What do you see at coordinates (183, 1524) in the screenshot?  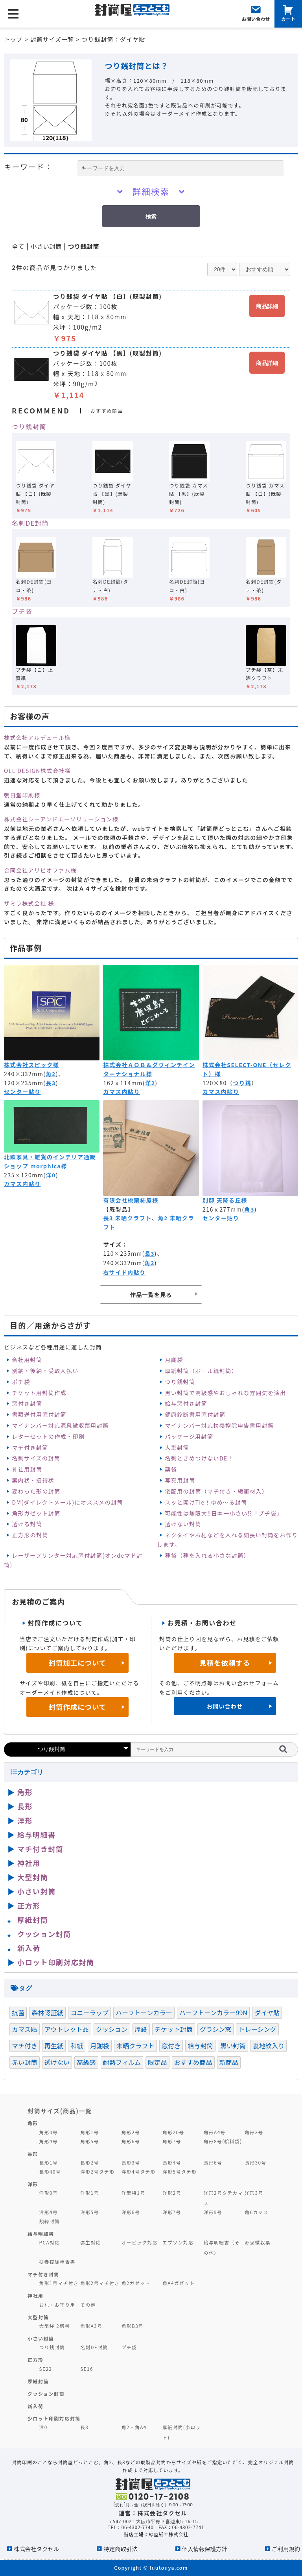 I see `透けない封筒` at bounding box center [183, 1524].